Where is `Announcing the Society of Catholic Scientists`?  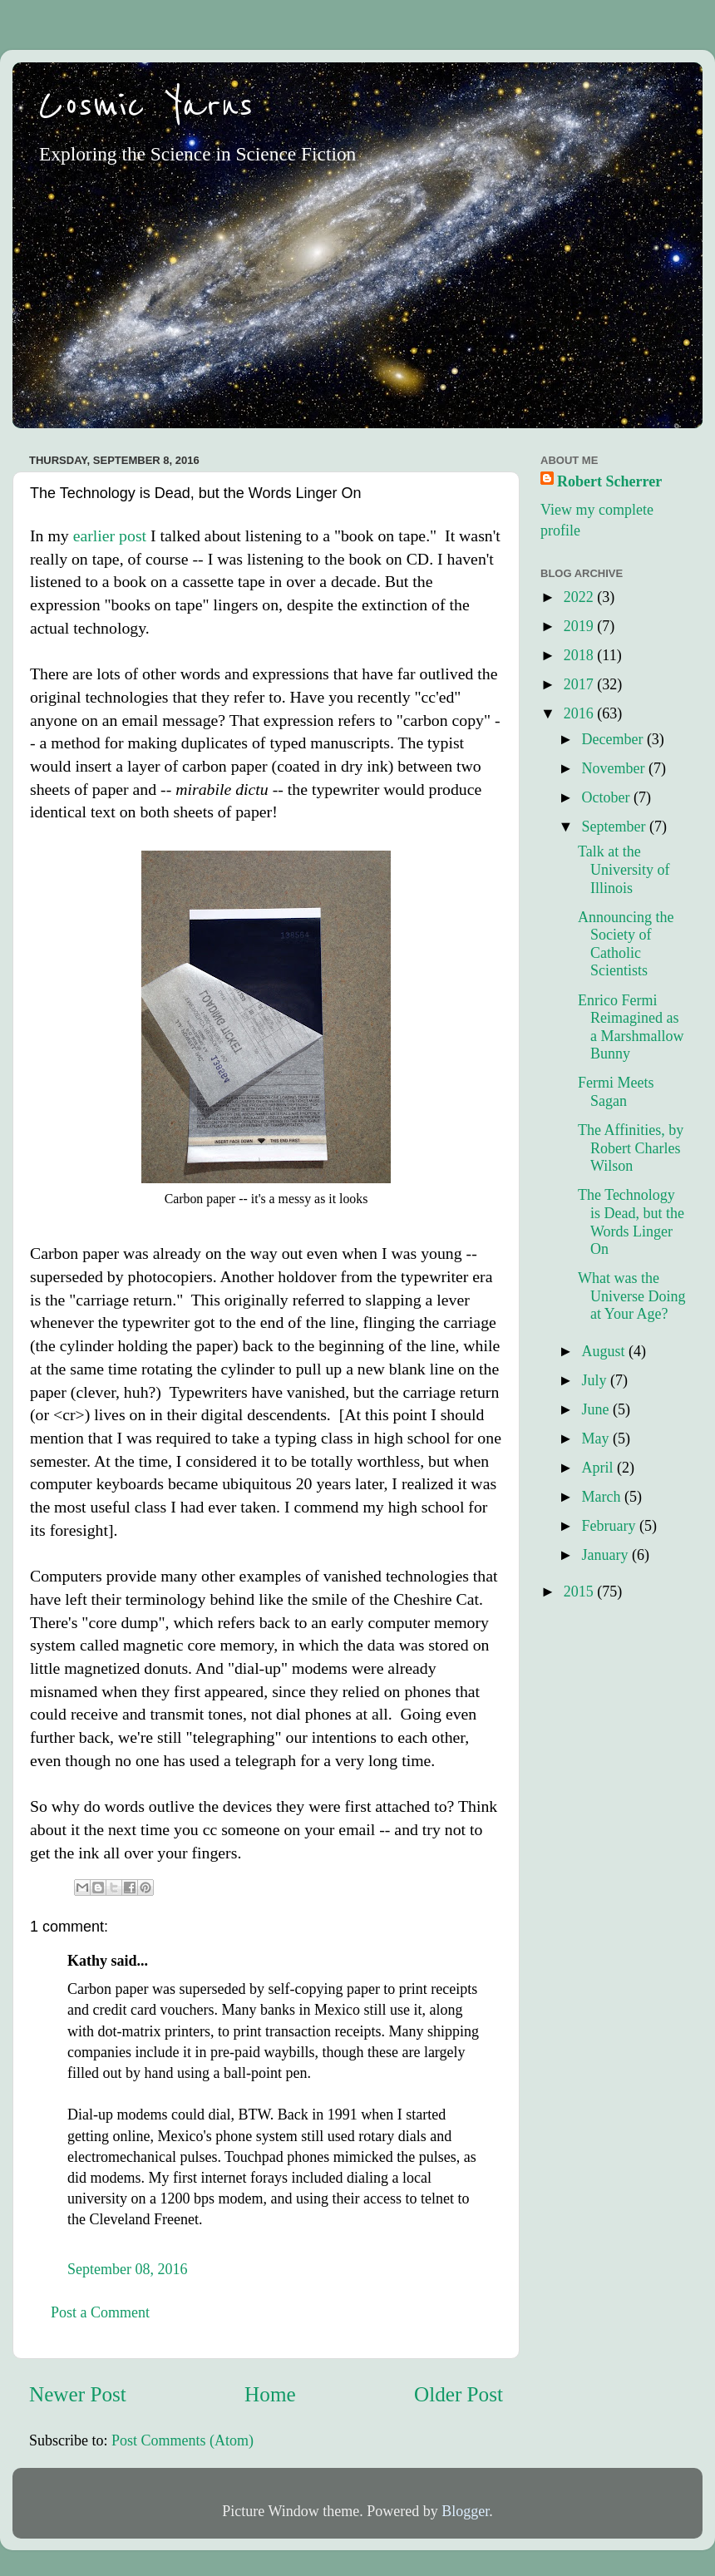
Announcing the Society of Catholic Scientists is located at coordinates (625, 944).